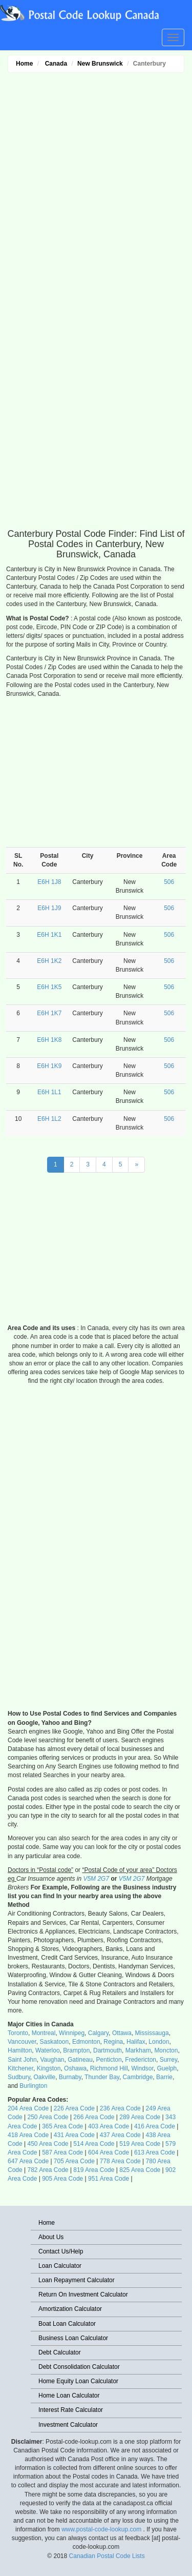 Image resolution: width=192 pixels, height=2576 pixels. I want to click on Home, so click(24, 63).